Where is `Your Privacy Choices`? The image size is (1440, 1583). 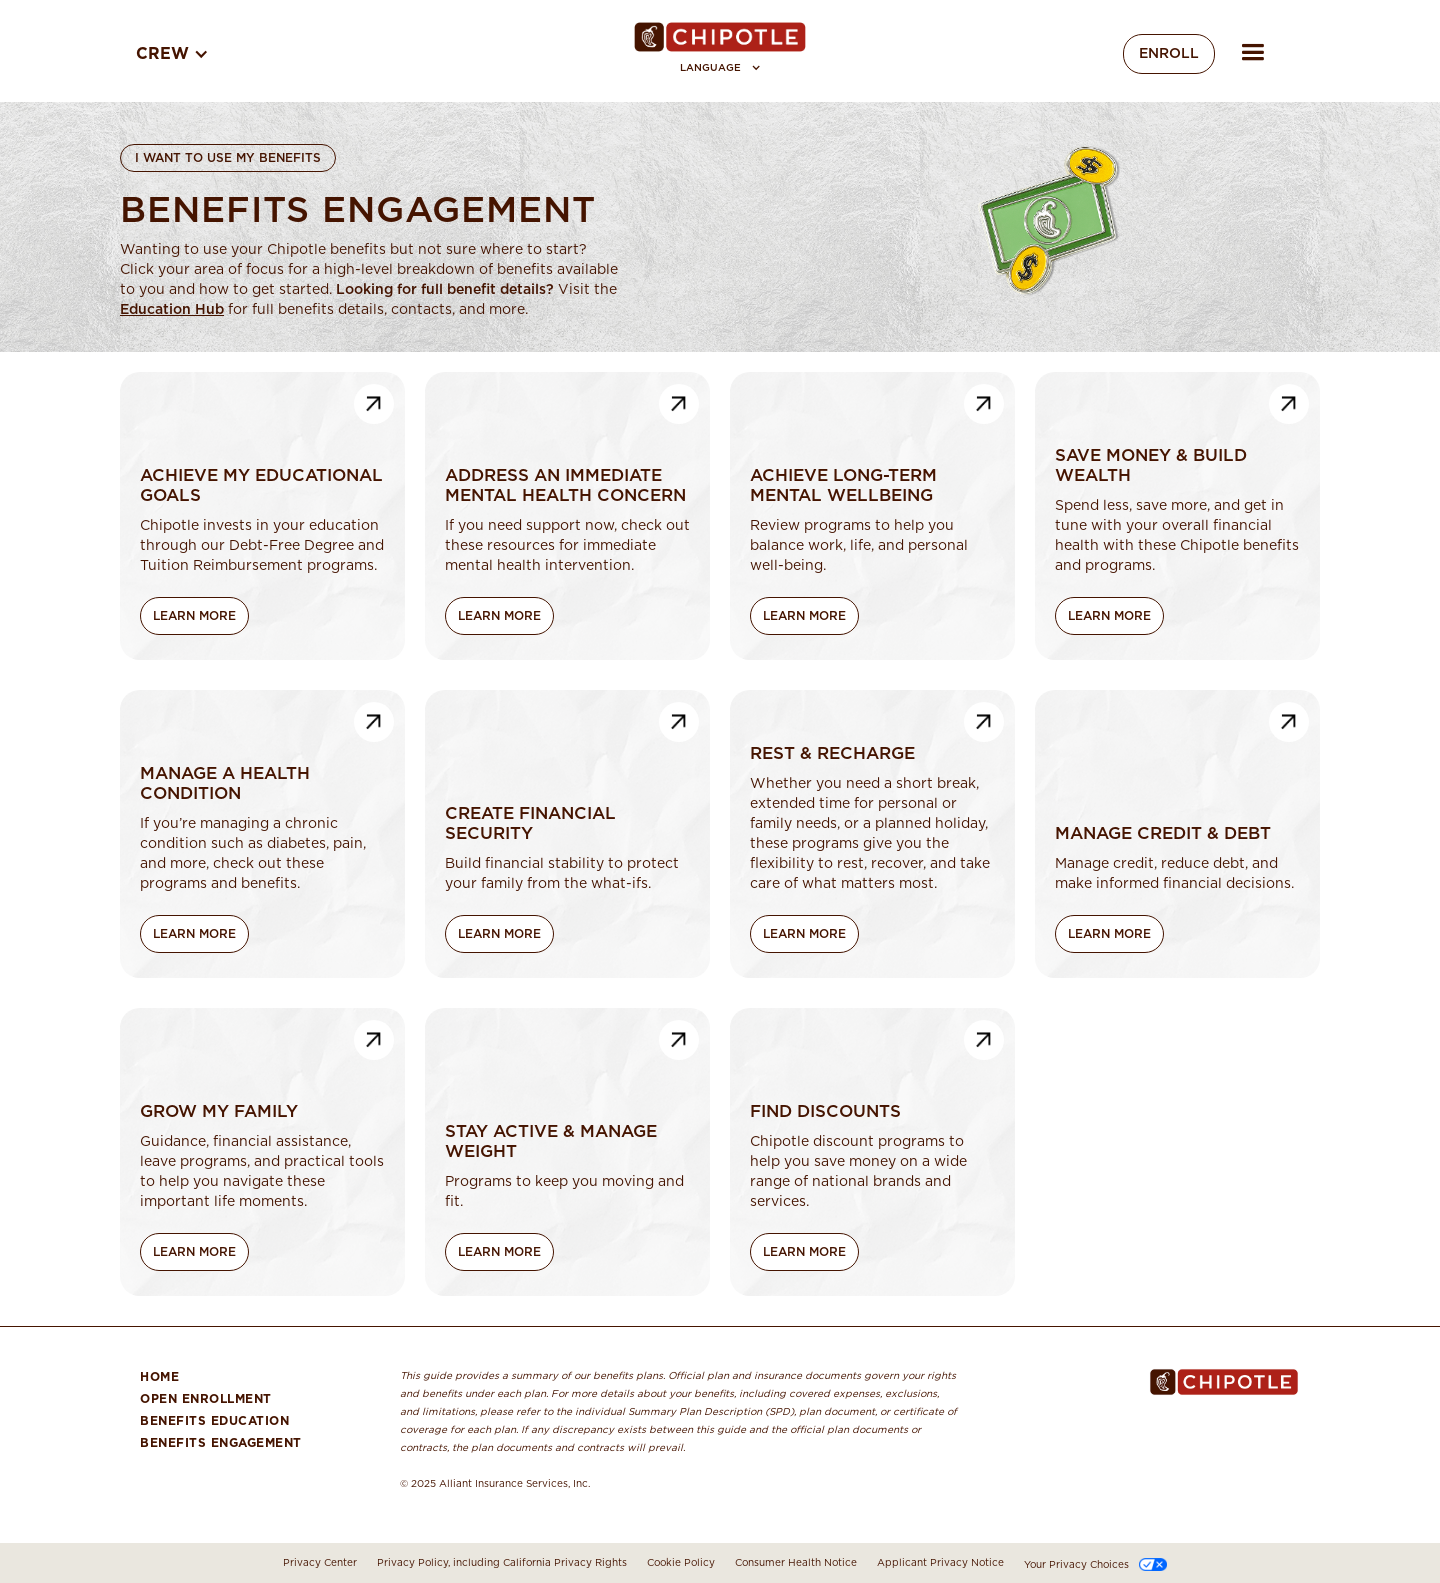 Your Privacy Choices is located at coordinates (1076, 1565).